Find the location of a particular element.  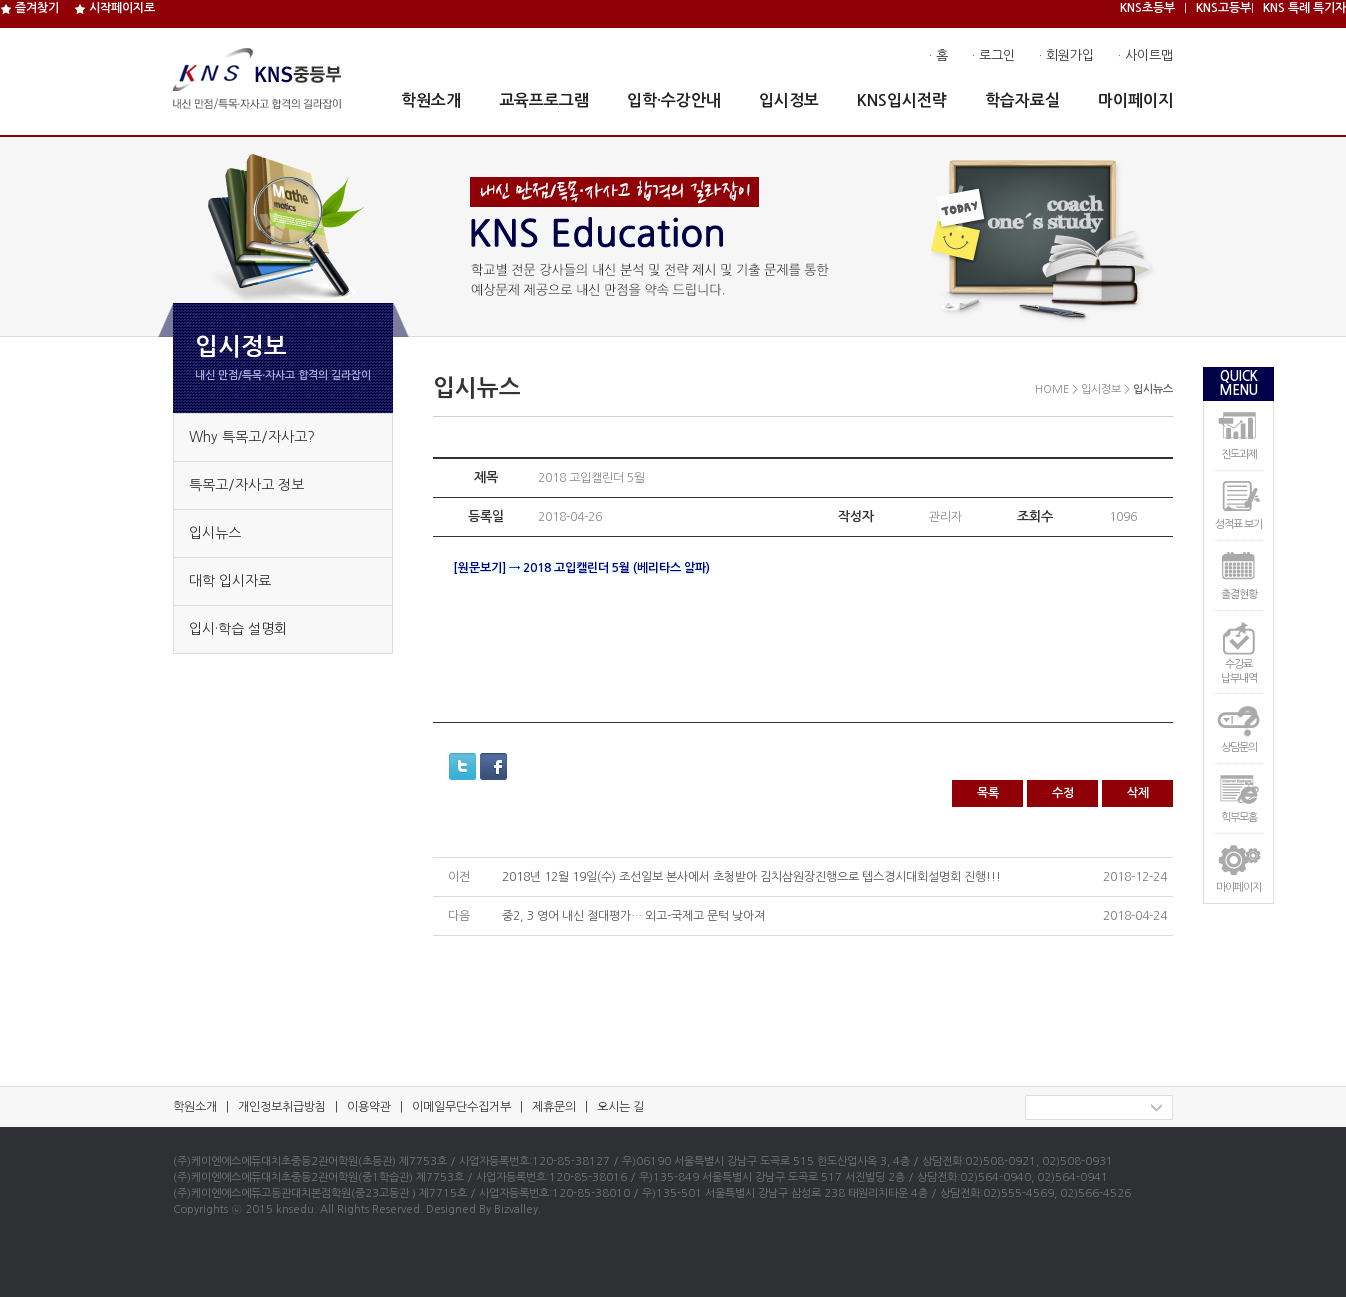

· 홈 is located at coordinates (938, 55).